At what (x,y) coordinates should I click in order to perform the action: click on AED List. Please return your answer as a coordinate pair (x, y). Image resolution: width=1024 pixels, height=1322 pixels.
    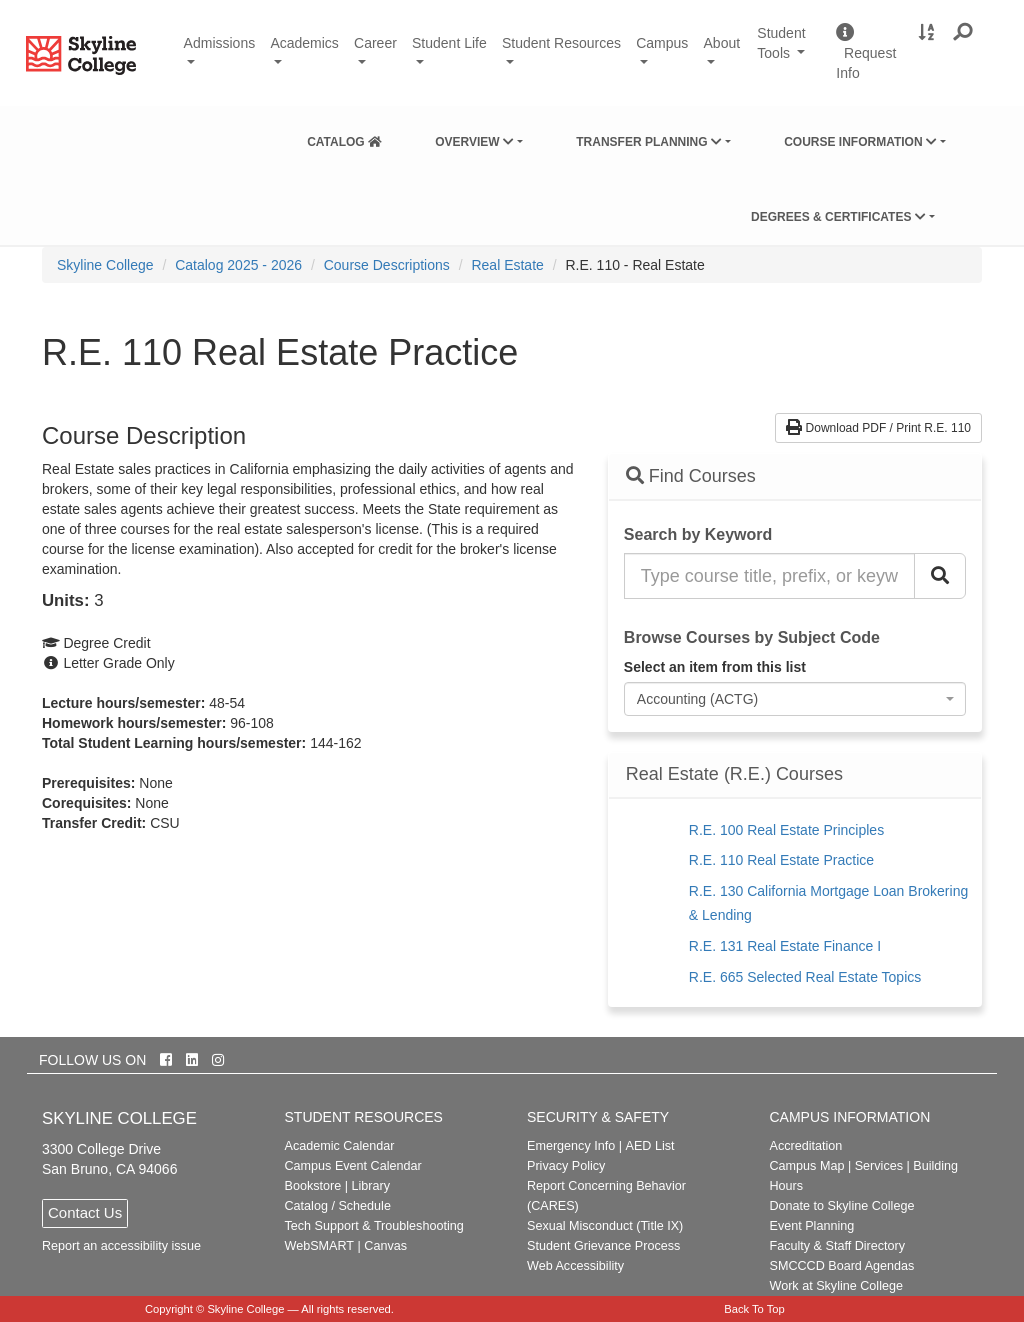
    Looking at the image, I should click on (649, 1146).